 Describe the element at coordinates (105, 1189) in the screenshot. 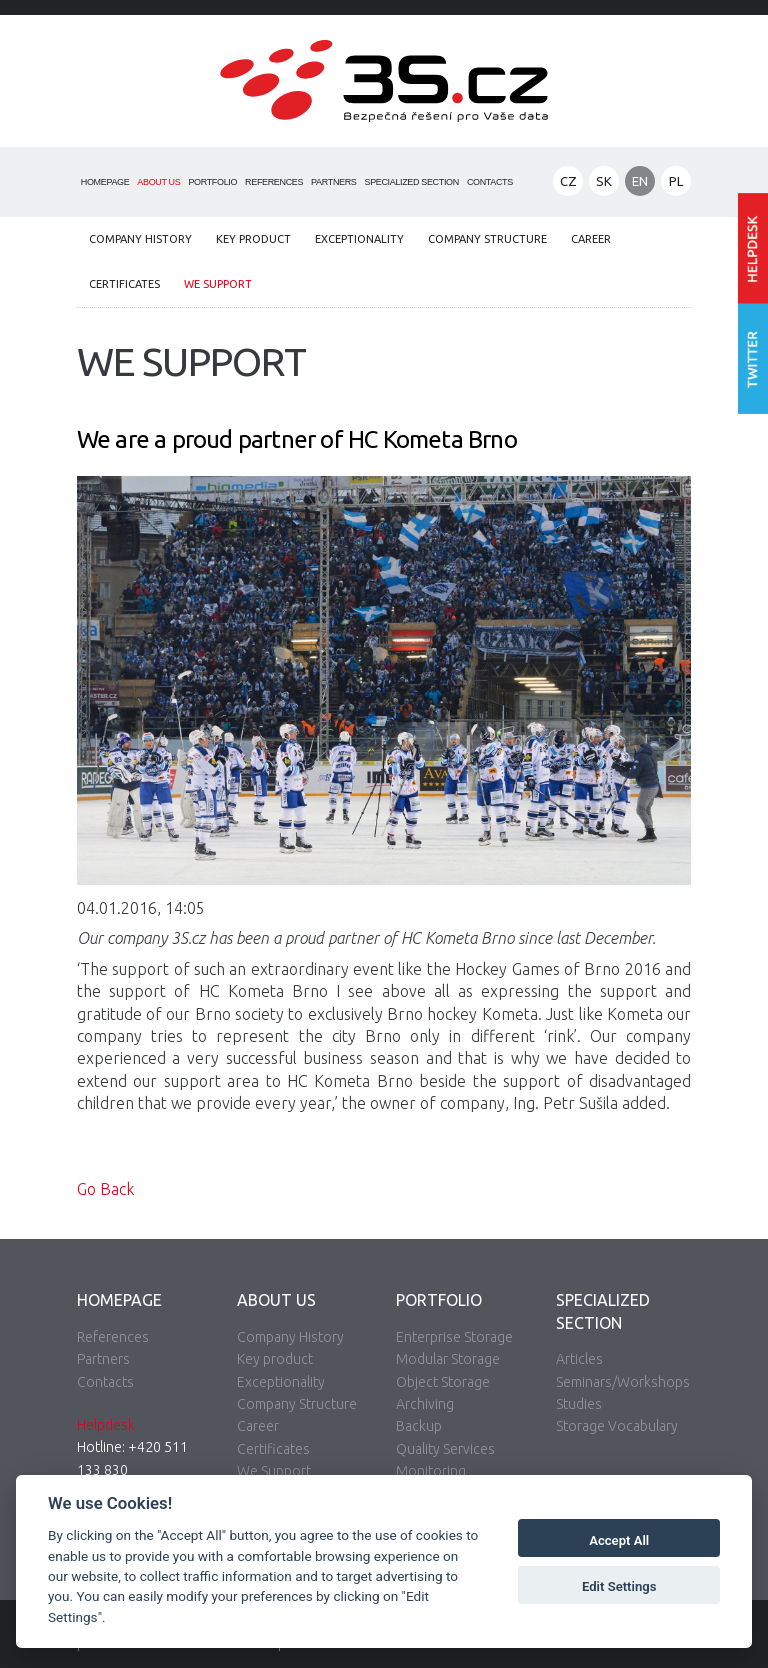

I see `Go Back` at that location.